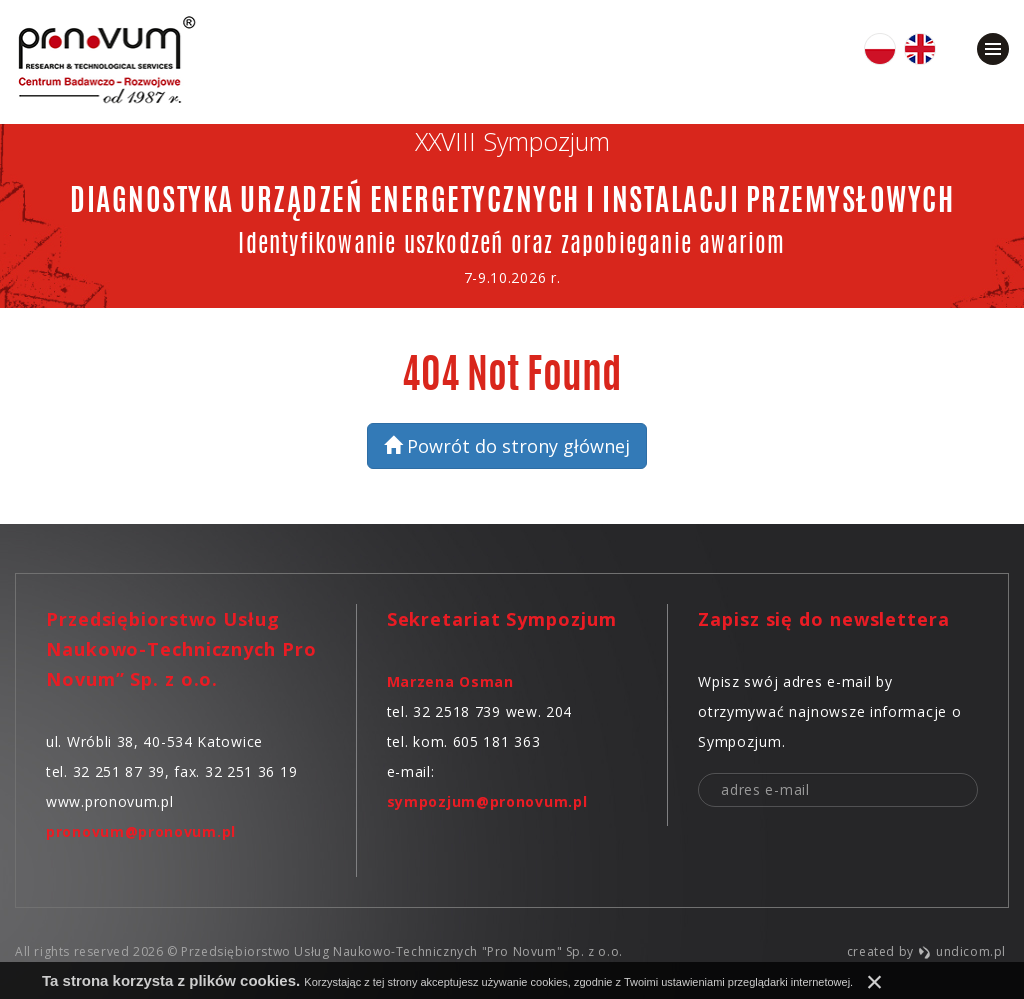  I want to click on www.pronovum.pl, so click(110, 801).